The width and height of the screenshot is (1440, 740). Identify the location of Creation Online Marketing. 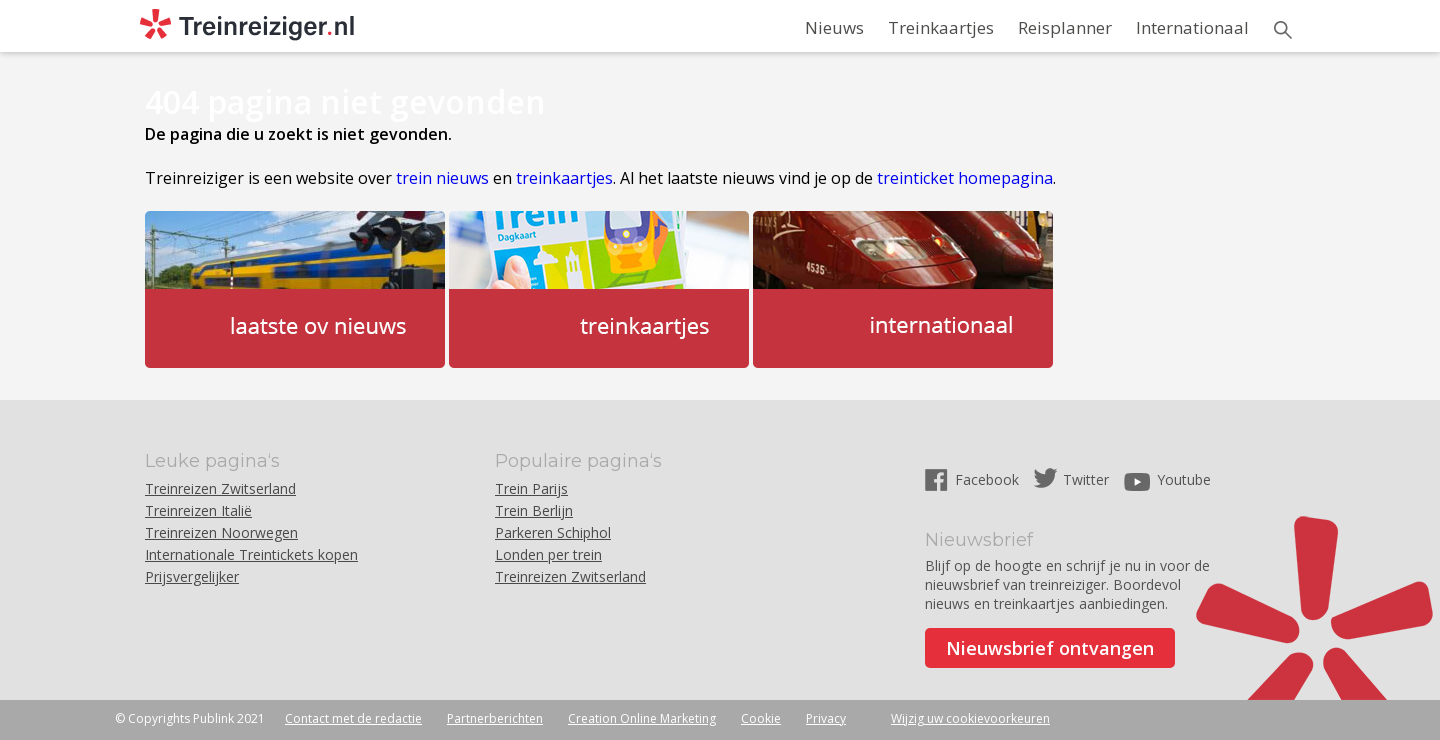
(642, 718).